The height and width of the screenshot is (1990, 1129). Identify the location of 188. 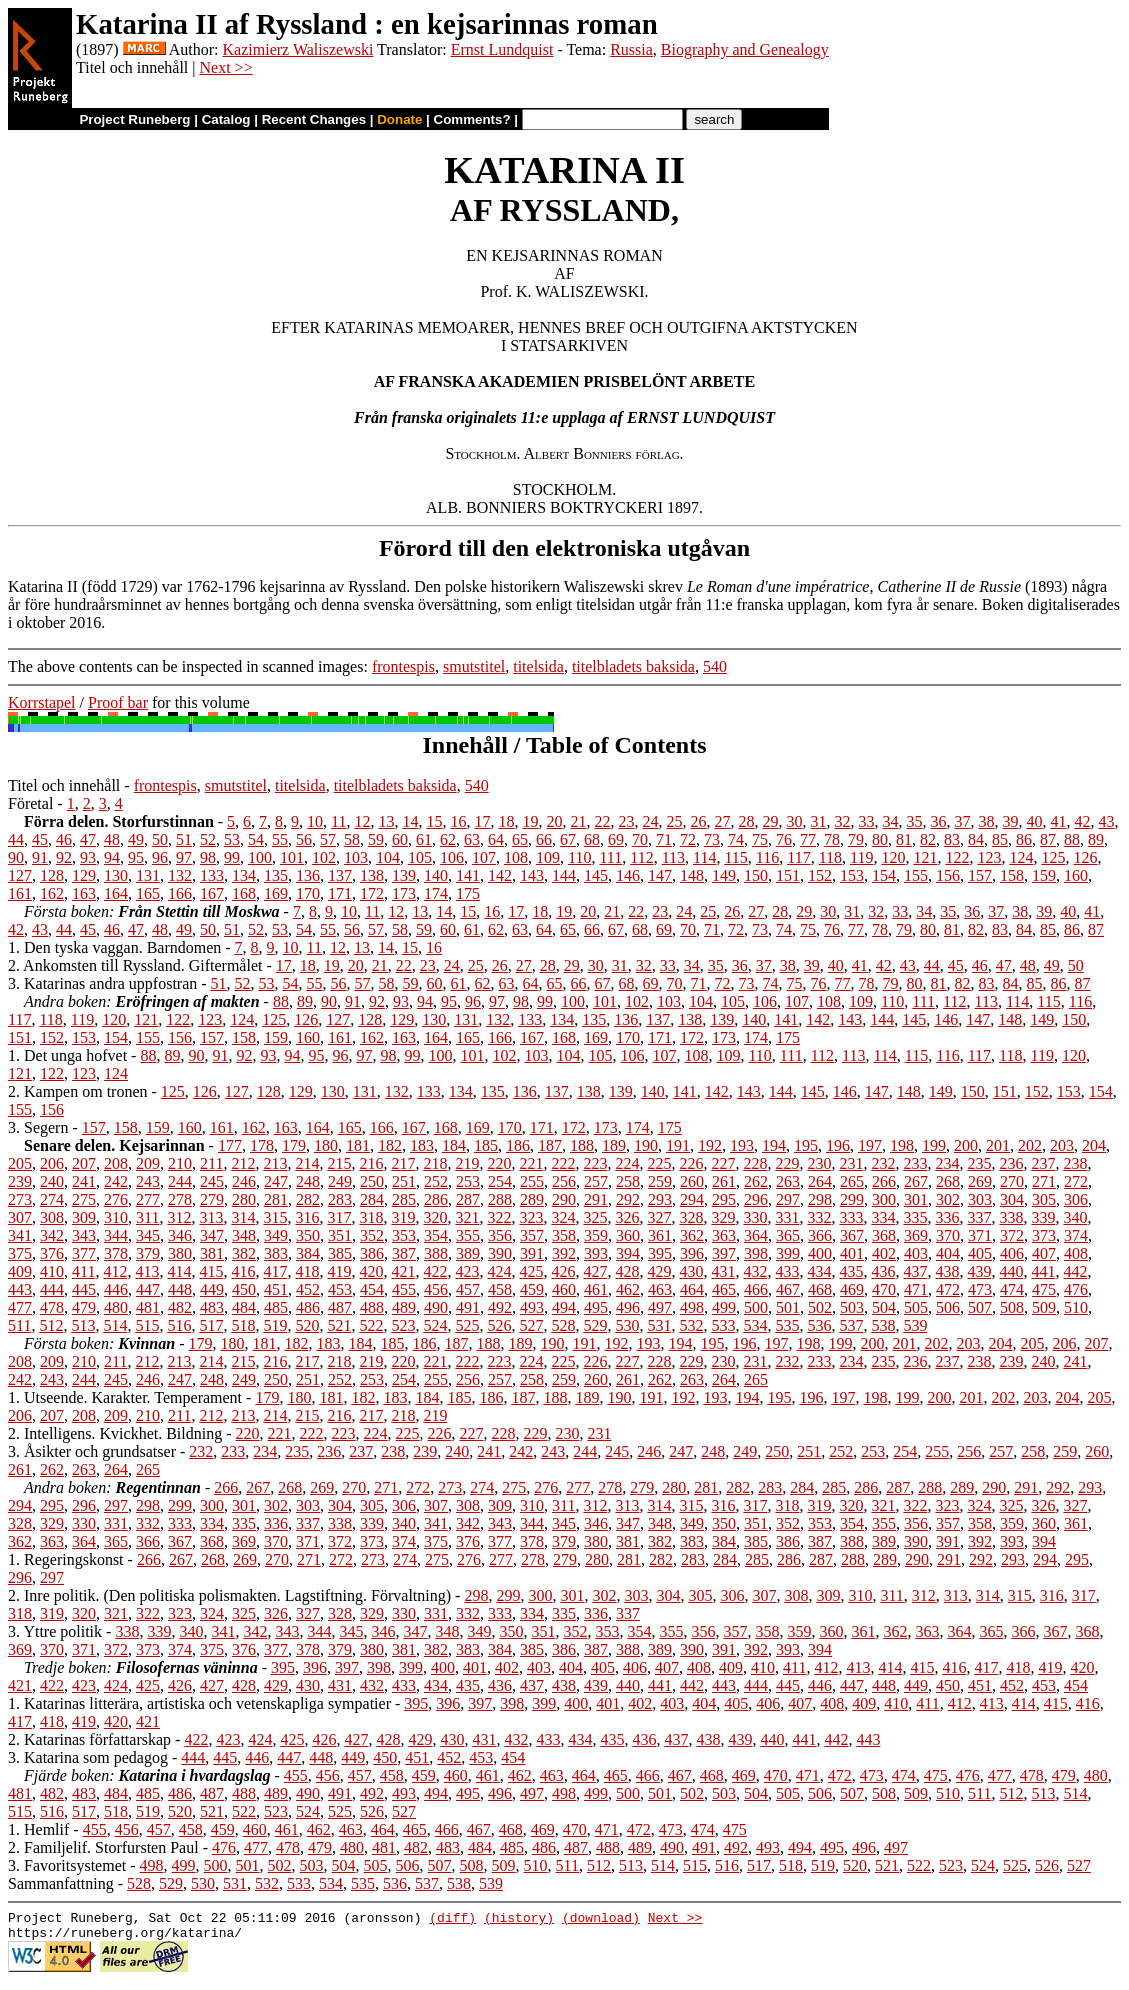
(582, 1145).